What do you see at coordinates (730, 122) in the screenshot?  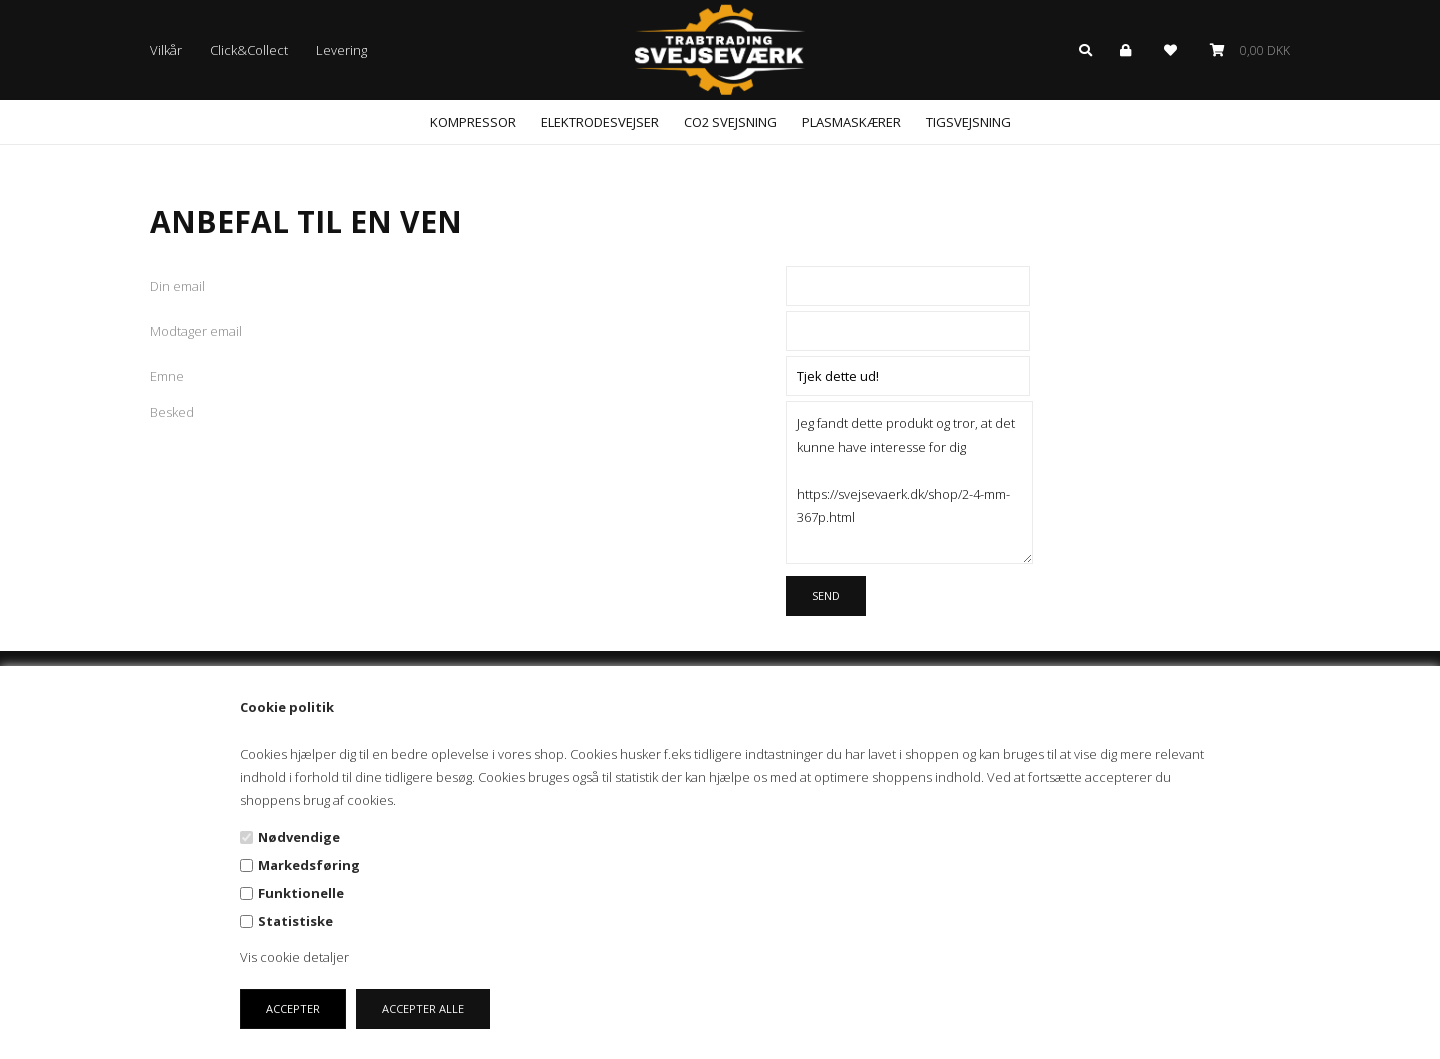 I see `CO2 svejsning` at bounding box center [730, 122].